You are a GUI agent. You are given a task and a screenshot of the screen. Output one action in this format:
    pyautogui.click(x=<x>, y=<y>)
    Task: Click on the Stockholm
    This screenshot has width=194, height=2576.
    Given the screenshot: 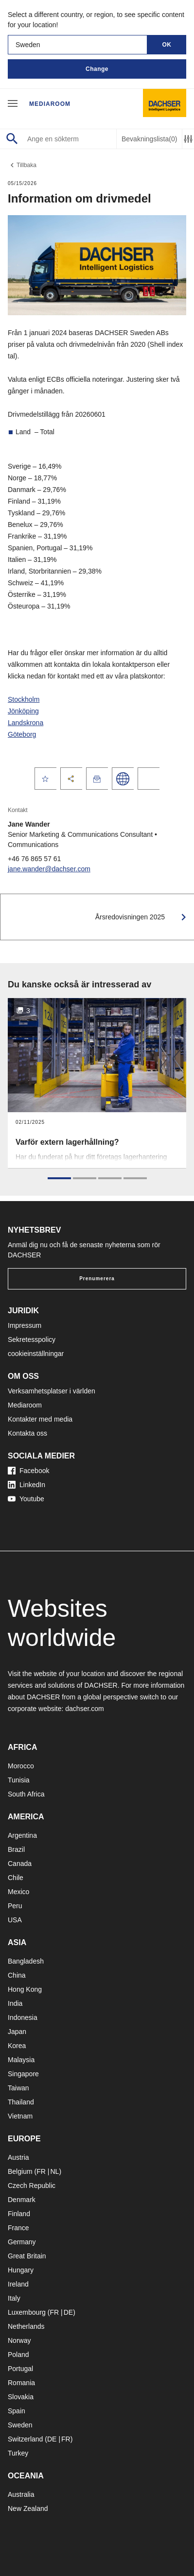 What is the action you would take?
    pyautogui.click(x=23, y=699)
    